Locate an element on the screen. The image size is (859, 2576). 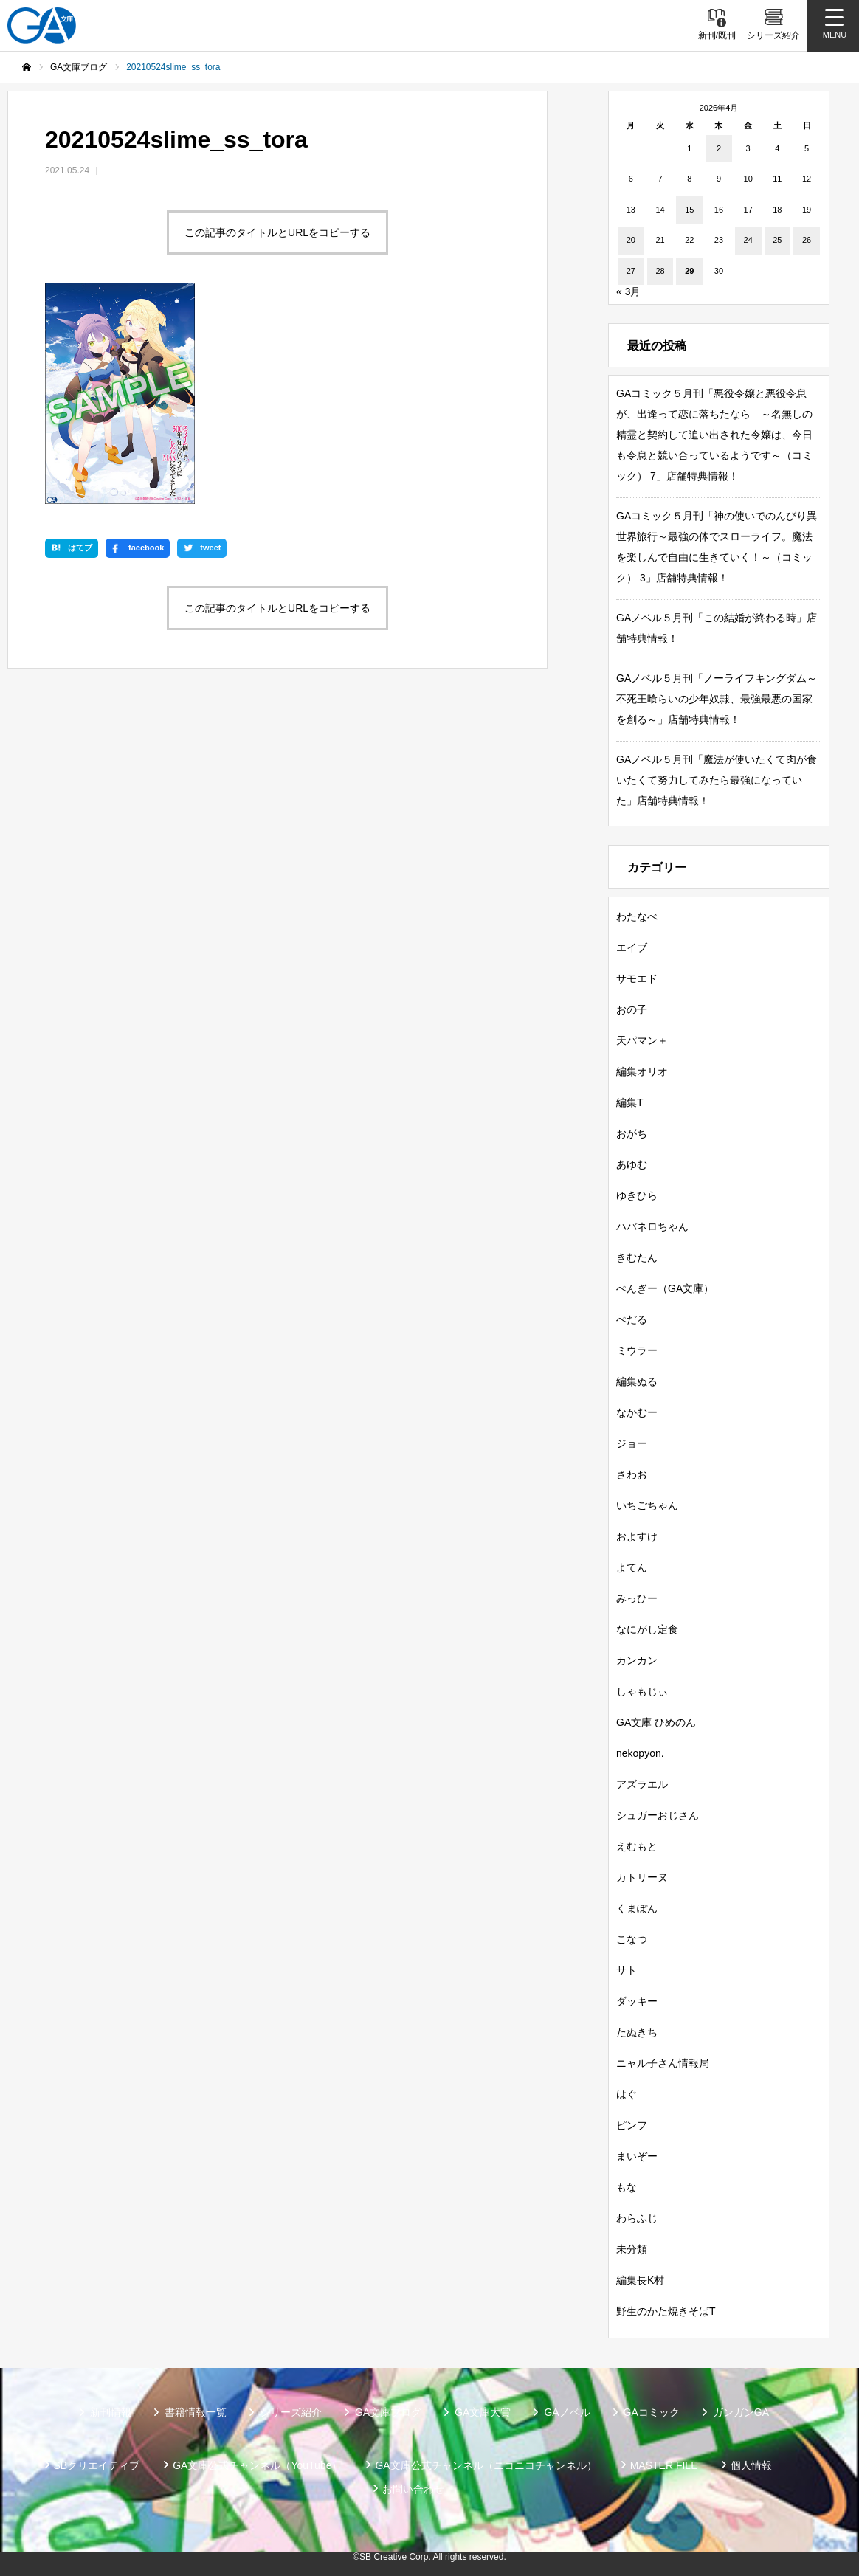
この記事のタイトルとURLをコピーする is located at coordinates (277, 232).